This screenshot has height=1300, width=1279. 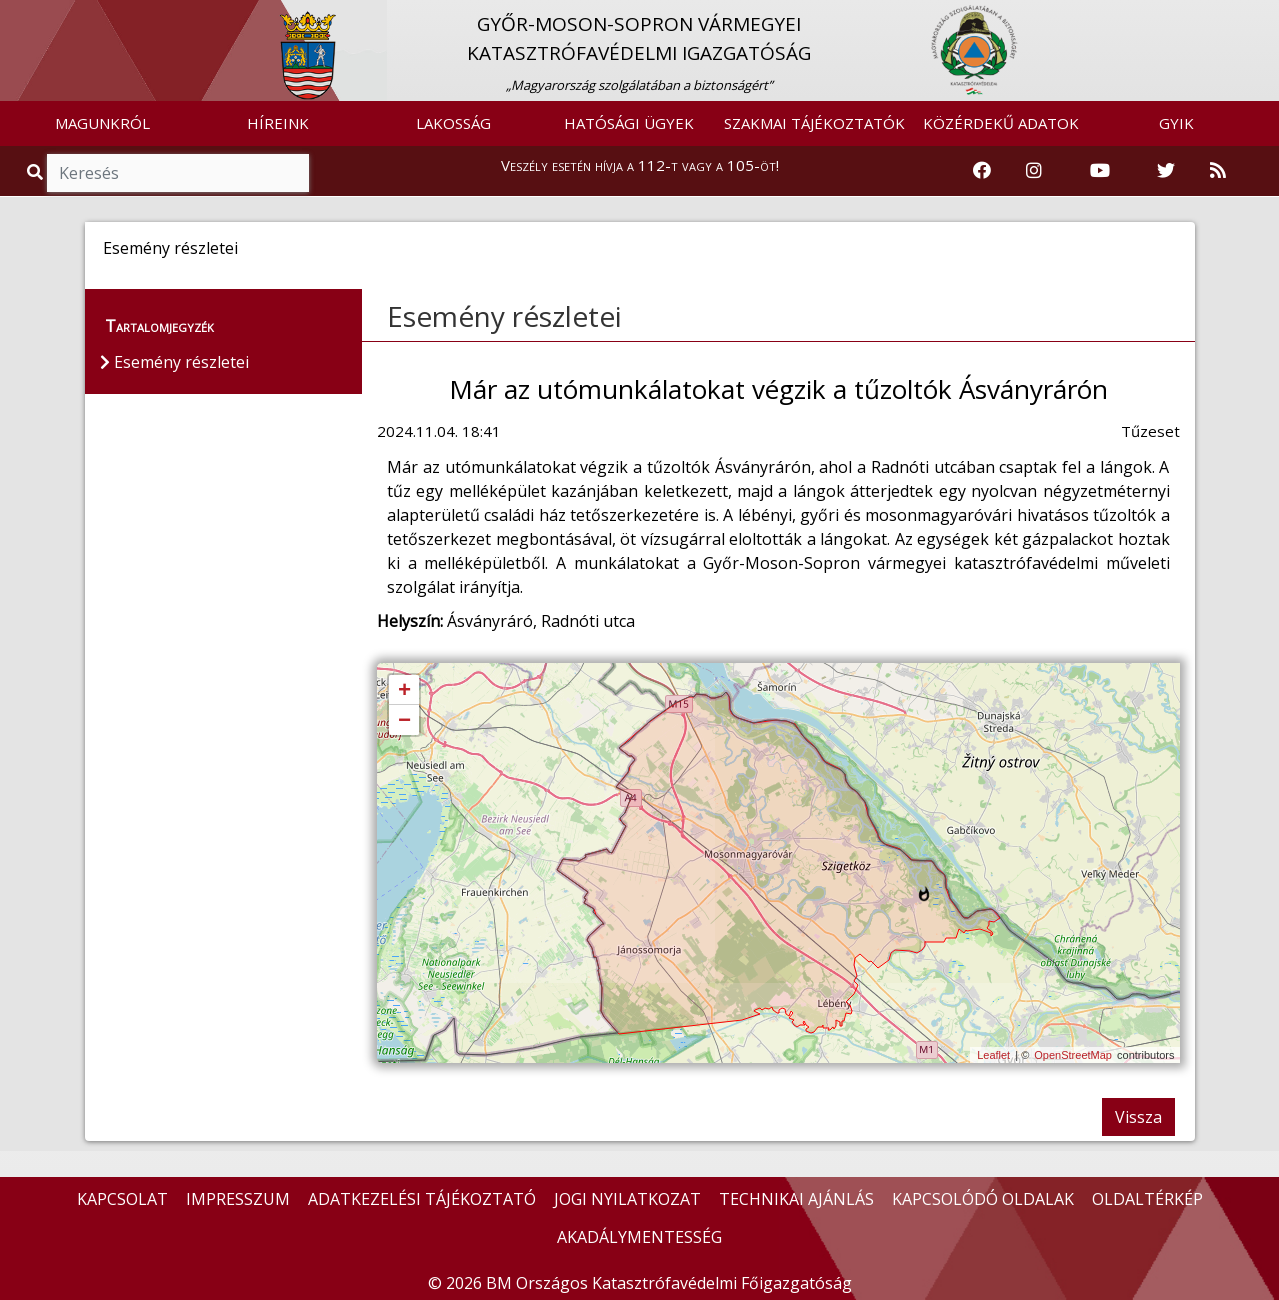 I want to click on Veszély esetén hívja a 112-t vagy a 105-öt!, so click(x=640, y=165).